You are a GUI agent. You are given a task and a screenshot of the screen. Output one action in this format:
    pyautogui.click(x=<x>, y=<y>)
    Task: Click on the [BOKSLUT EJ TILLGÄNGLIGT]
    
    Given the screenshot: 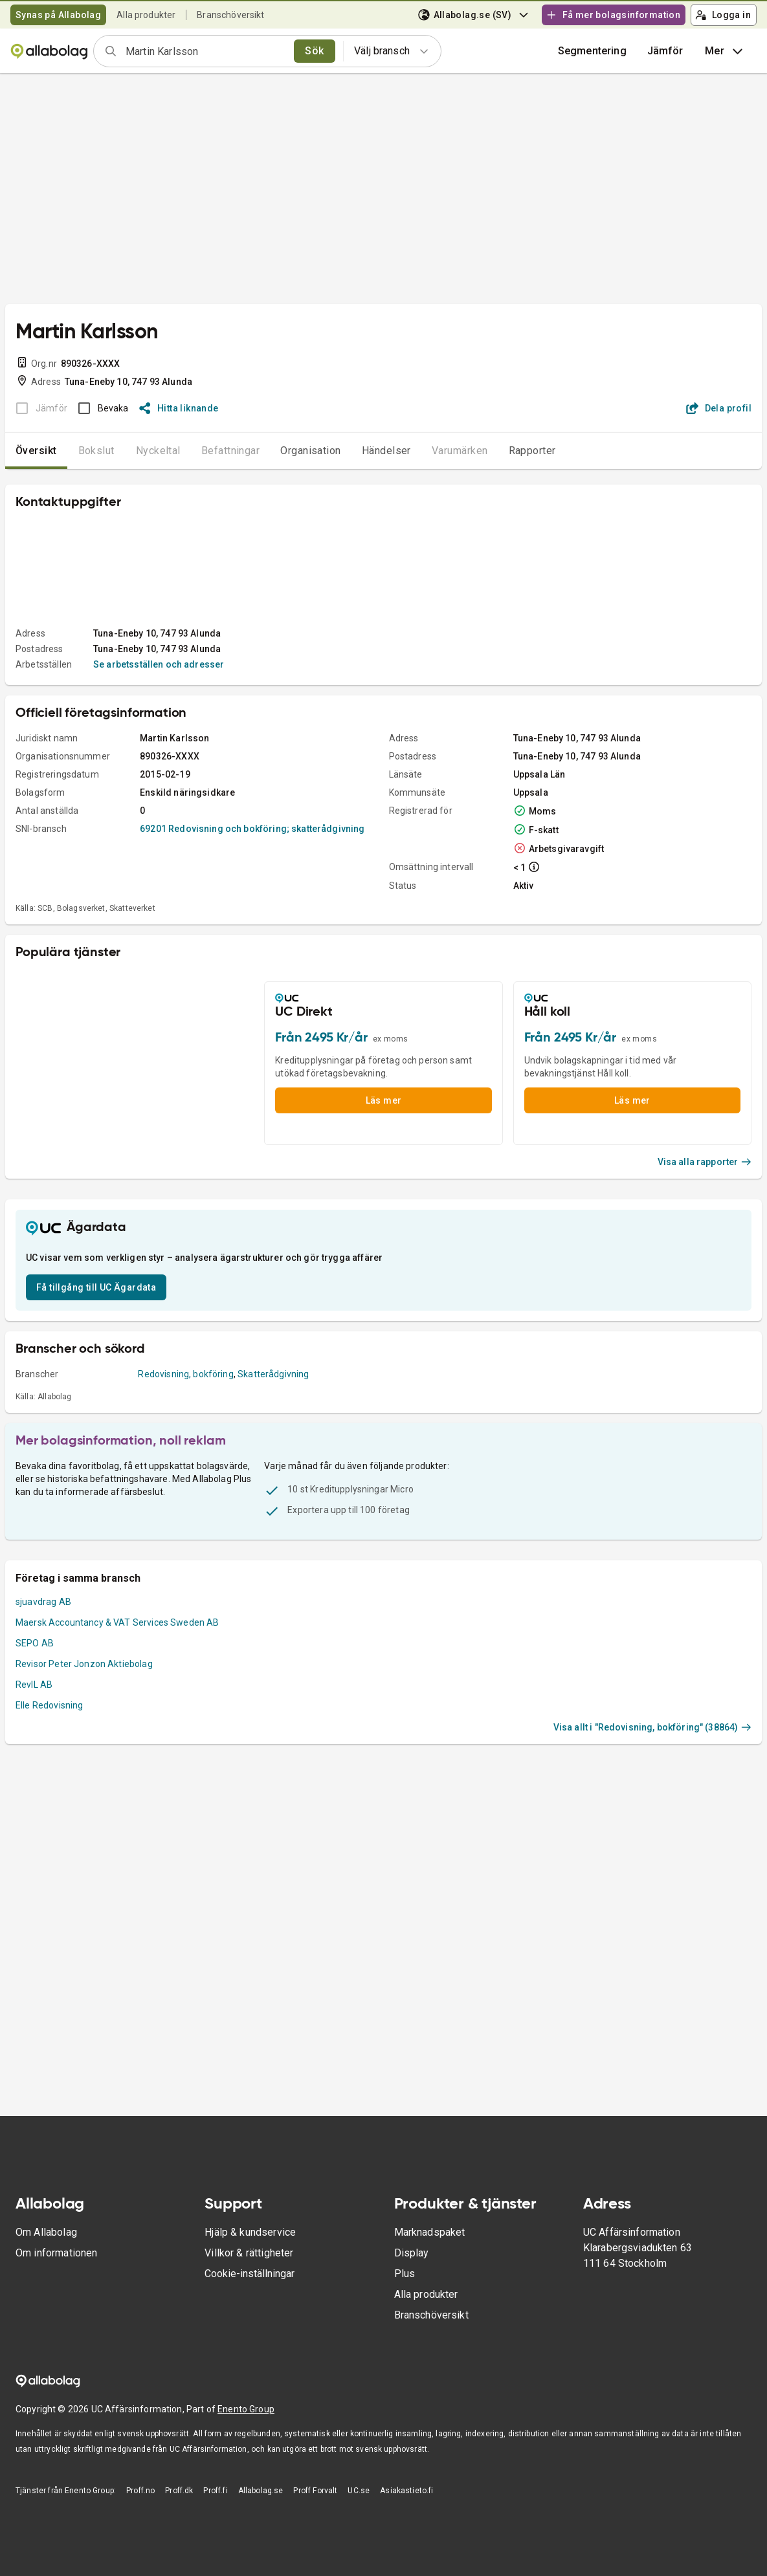 What is the action you would take?
    pyautogui.click(x=37, y=408)
    